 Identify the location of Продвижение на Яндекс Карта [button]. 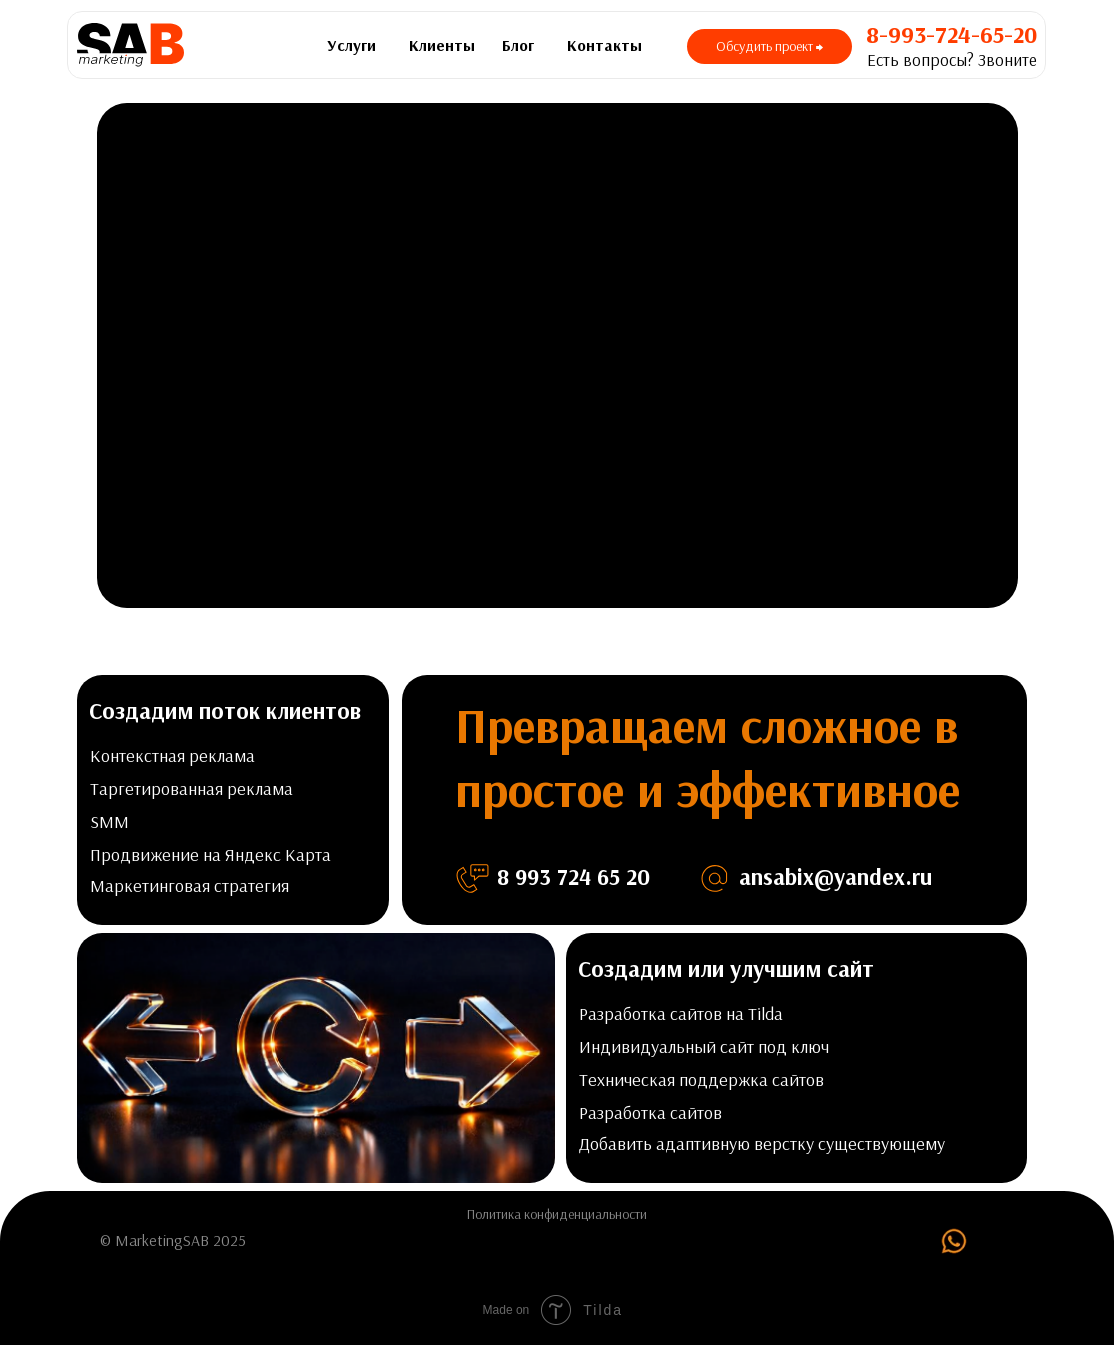
(210, 854).